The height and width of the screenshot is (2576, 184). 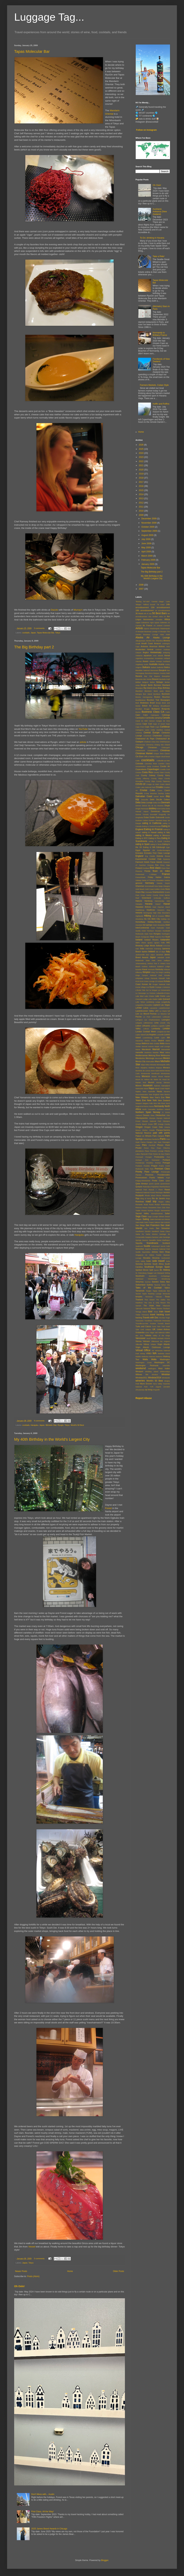 I want to click on Russia, so click(x=144, y=1210).